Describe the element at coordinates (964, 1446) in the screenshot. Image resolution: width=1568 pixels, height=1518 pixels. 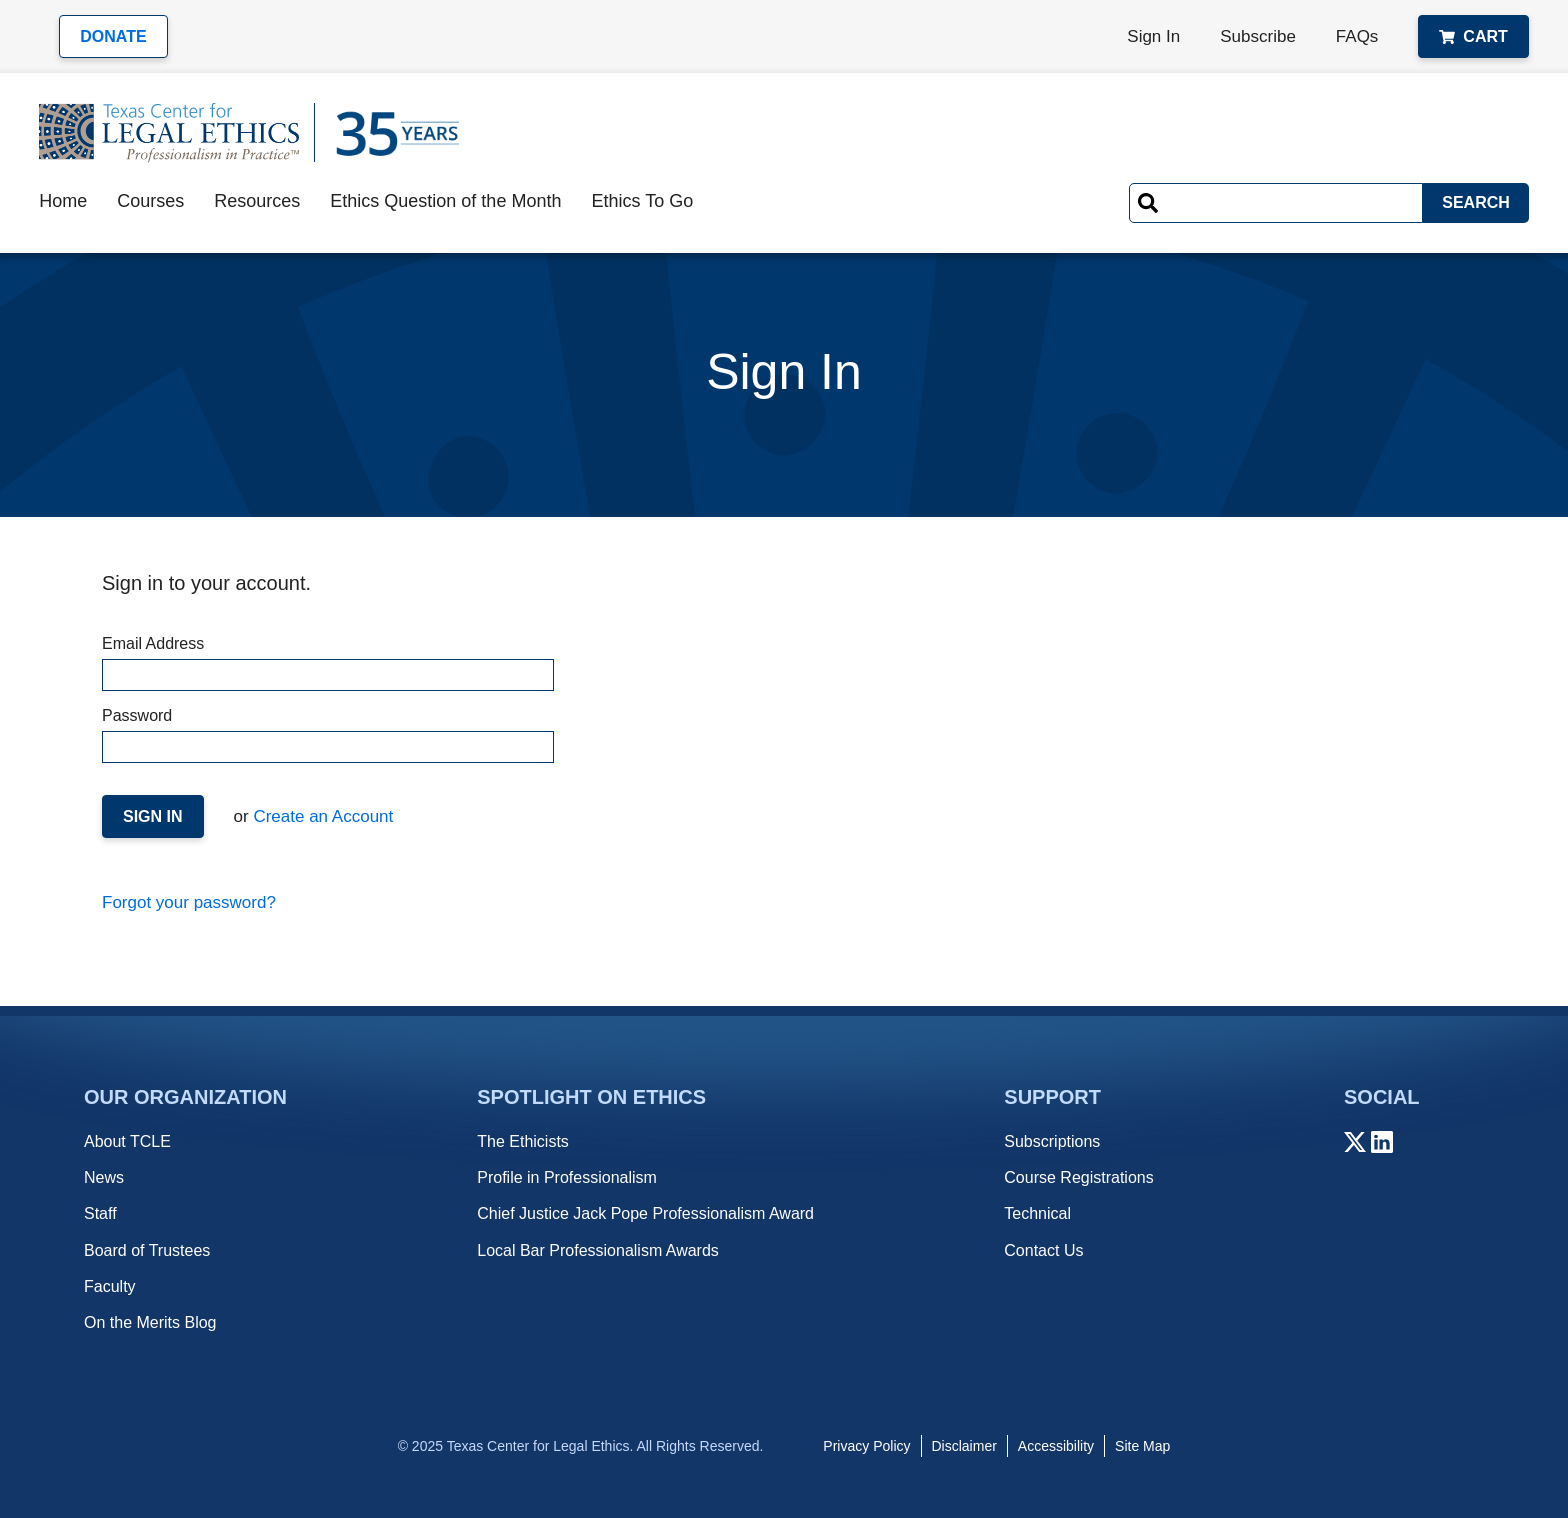
I see `Disclaimer` at that location.